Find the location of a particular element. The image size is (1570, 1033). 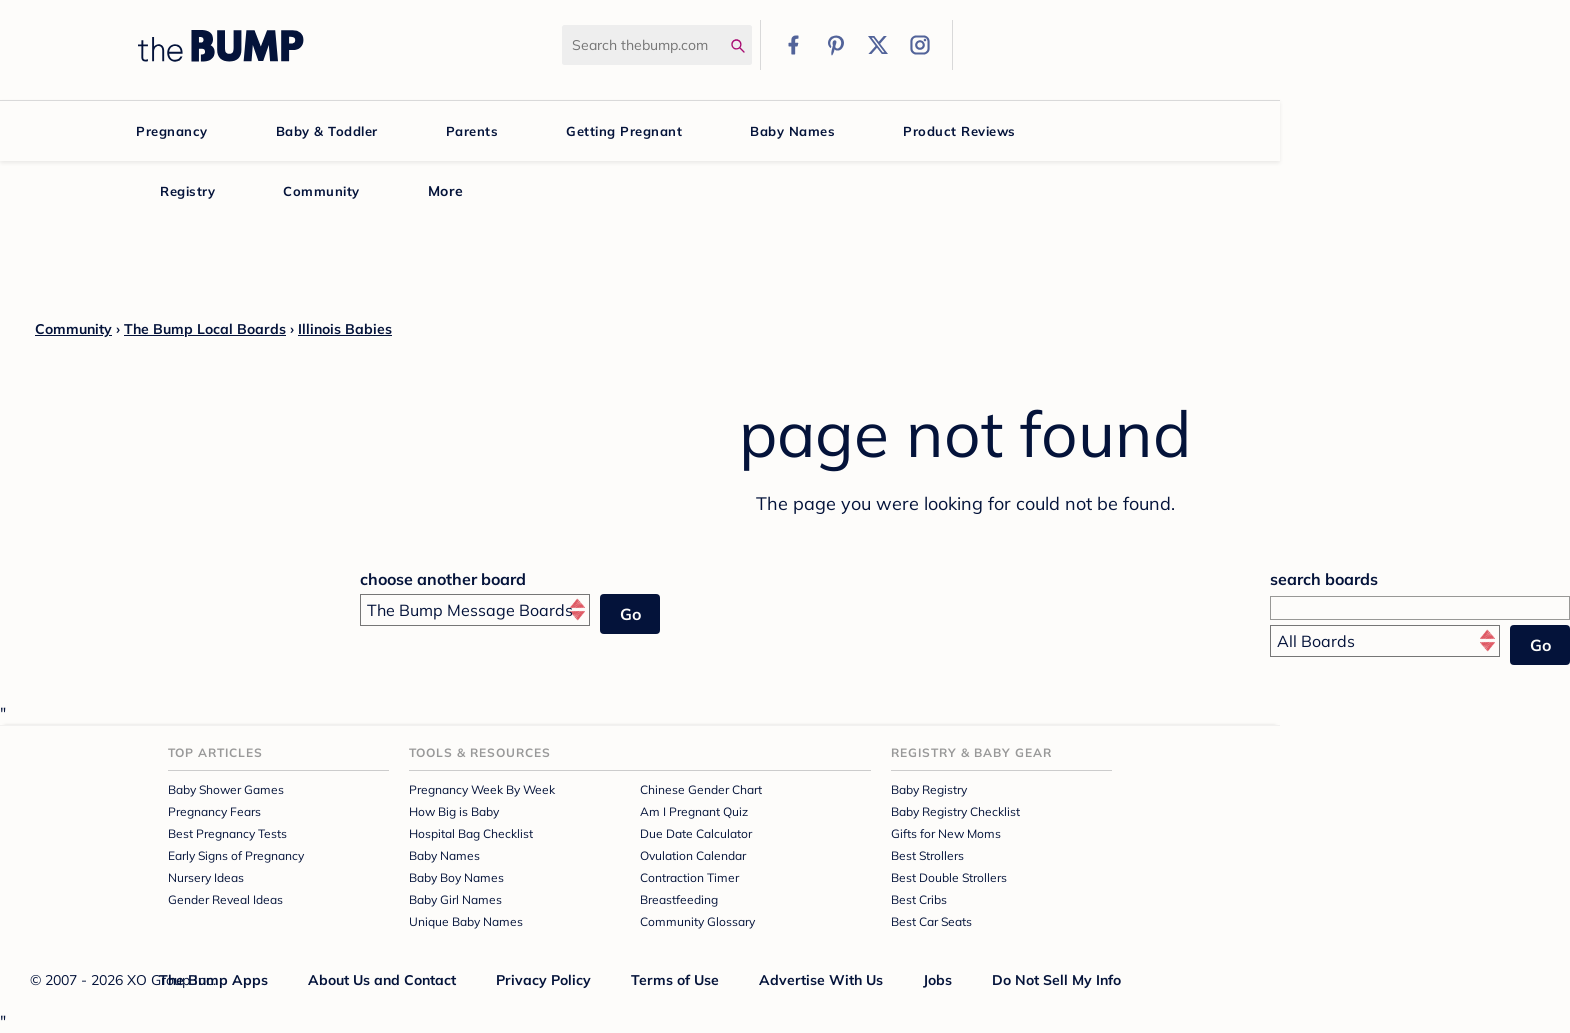

Chinese Gender Chart is located at coordinates (701, 789).